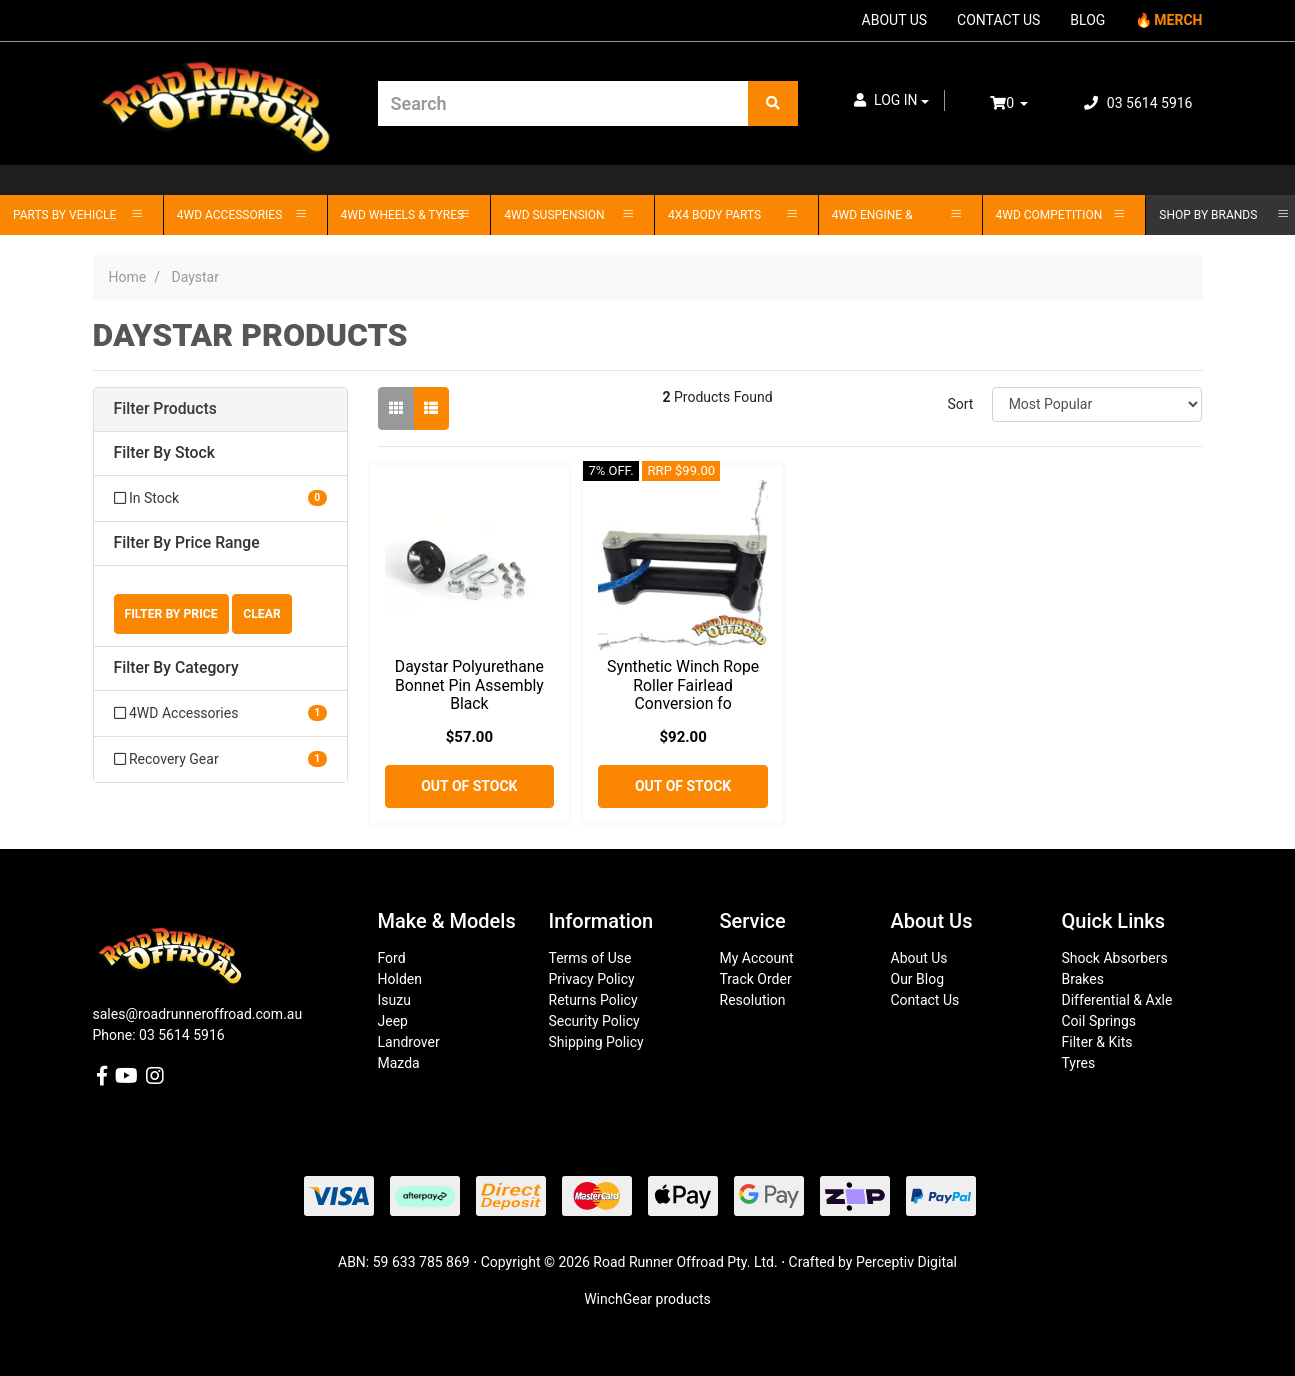 This screenshot has width=1295, height=1376. Describe the element at coordinates (220, 713) in the screenshot. I see `[Filter to 4WD Accessories]` at that location.